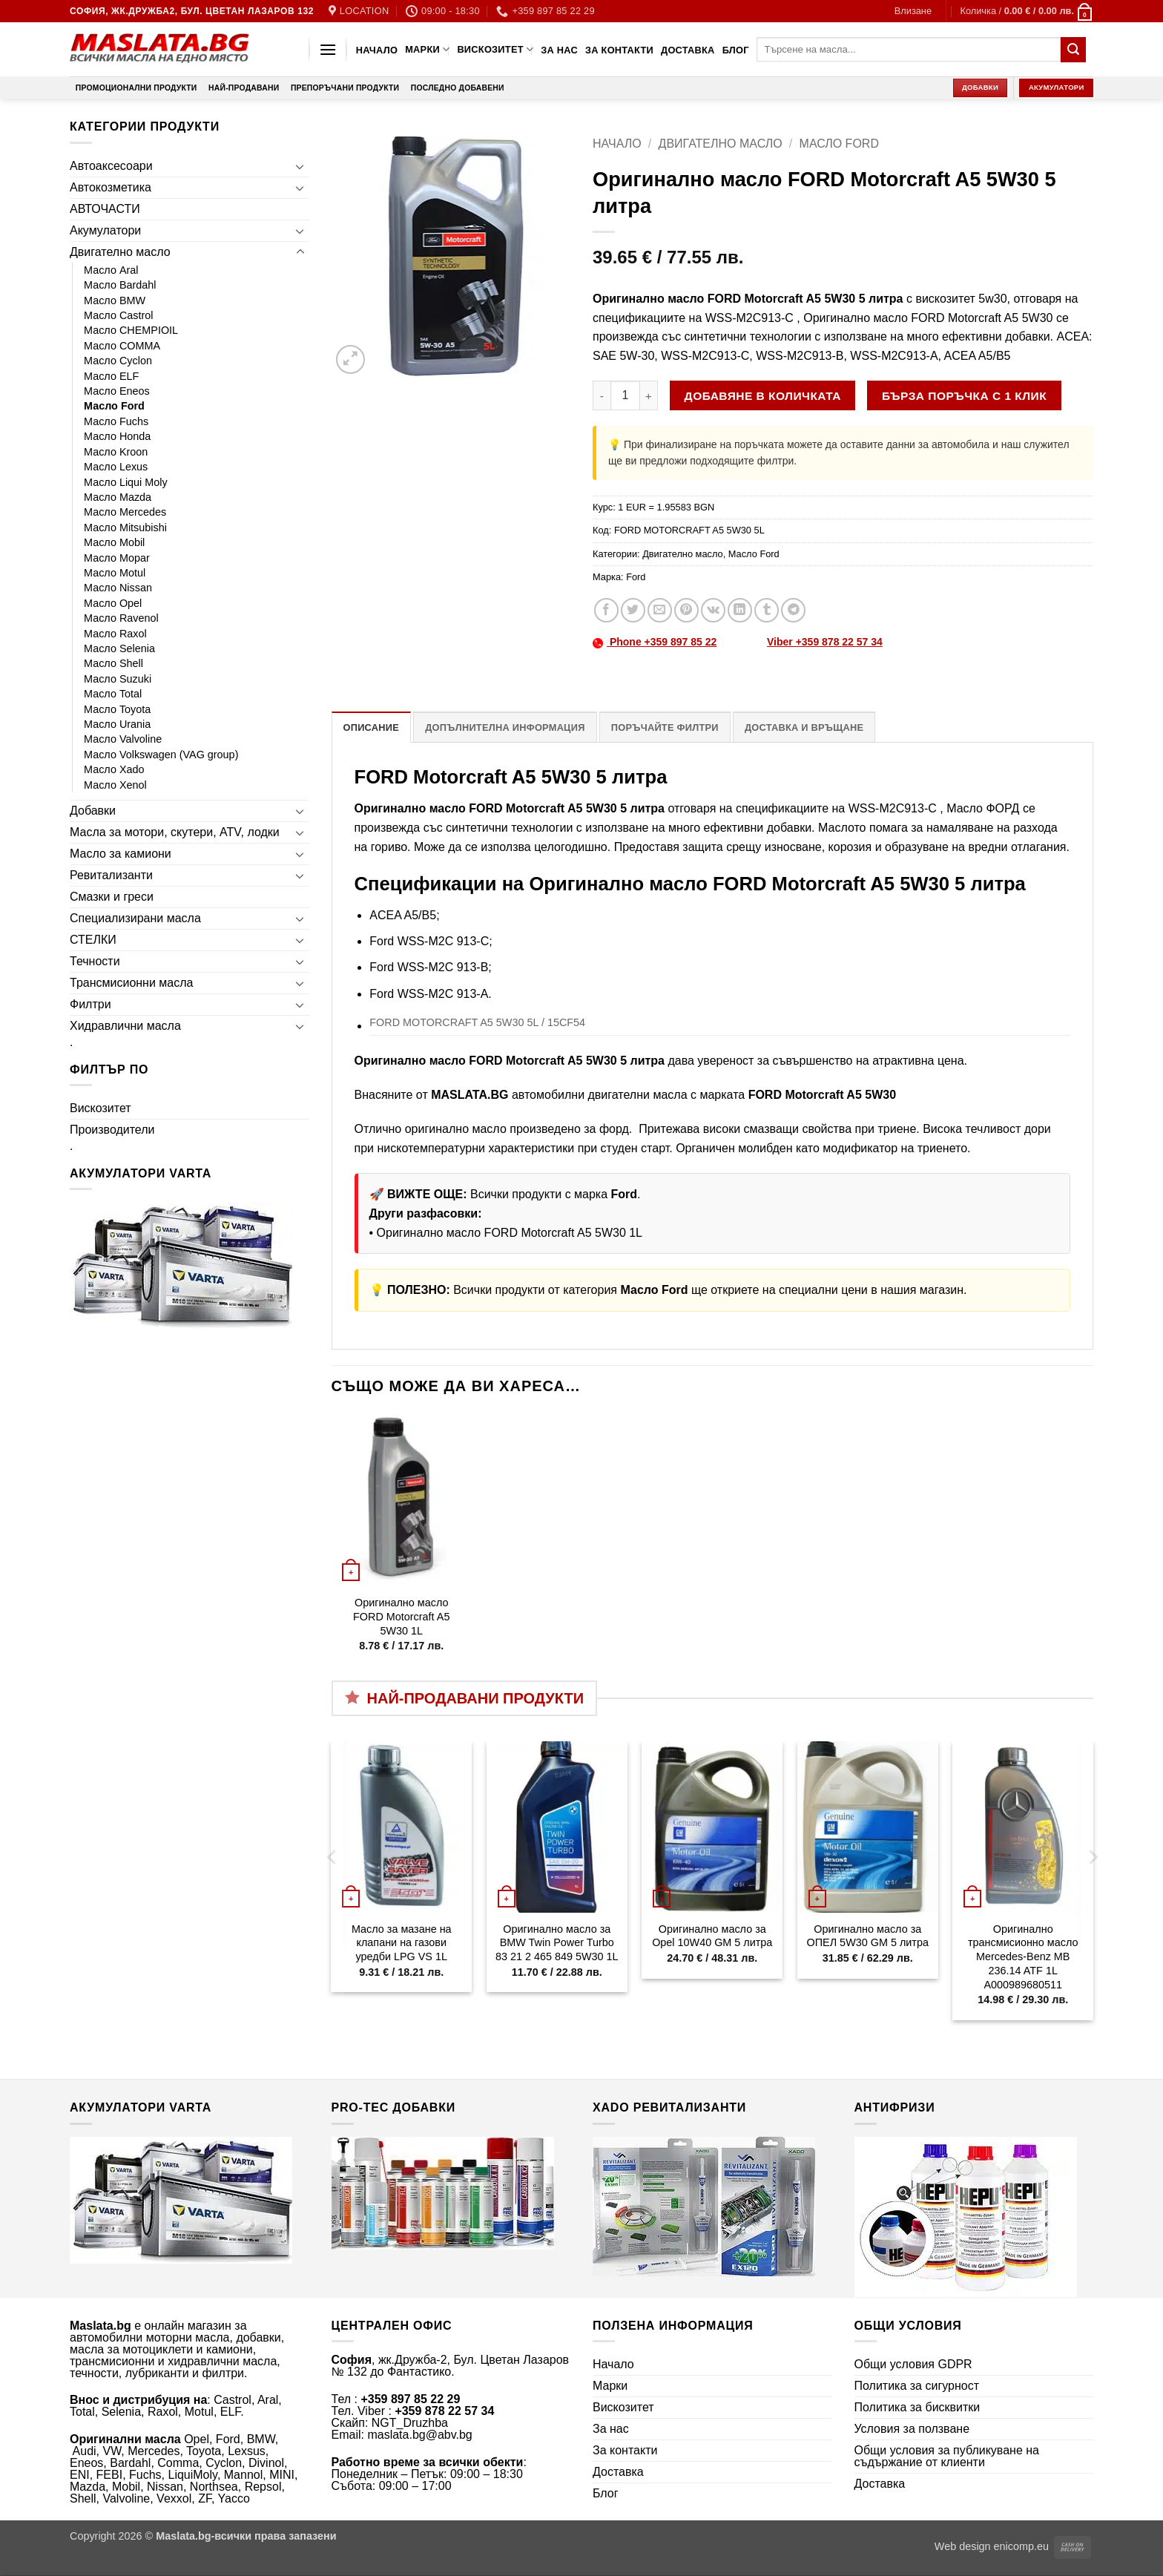 Image resolution: width=1163 pixels, height=2576 pixels. I want to click on Масло BMW, so click(114, 300).